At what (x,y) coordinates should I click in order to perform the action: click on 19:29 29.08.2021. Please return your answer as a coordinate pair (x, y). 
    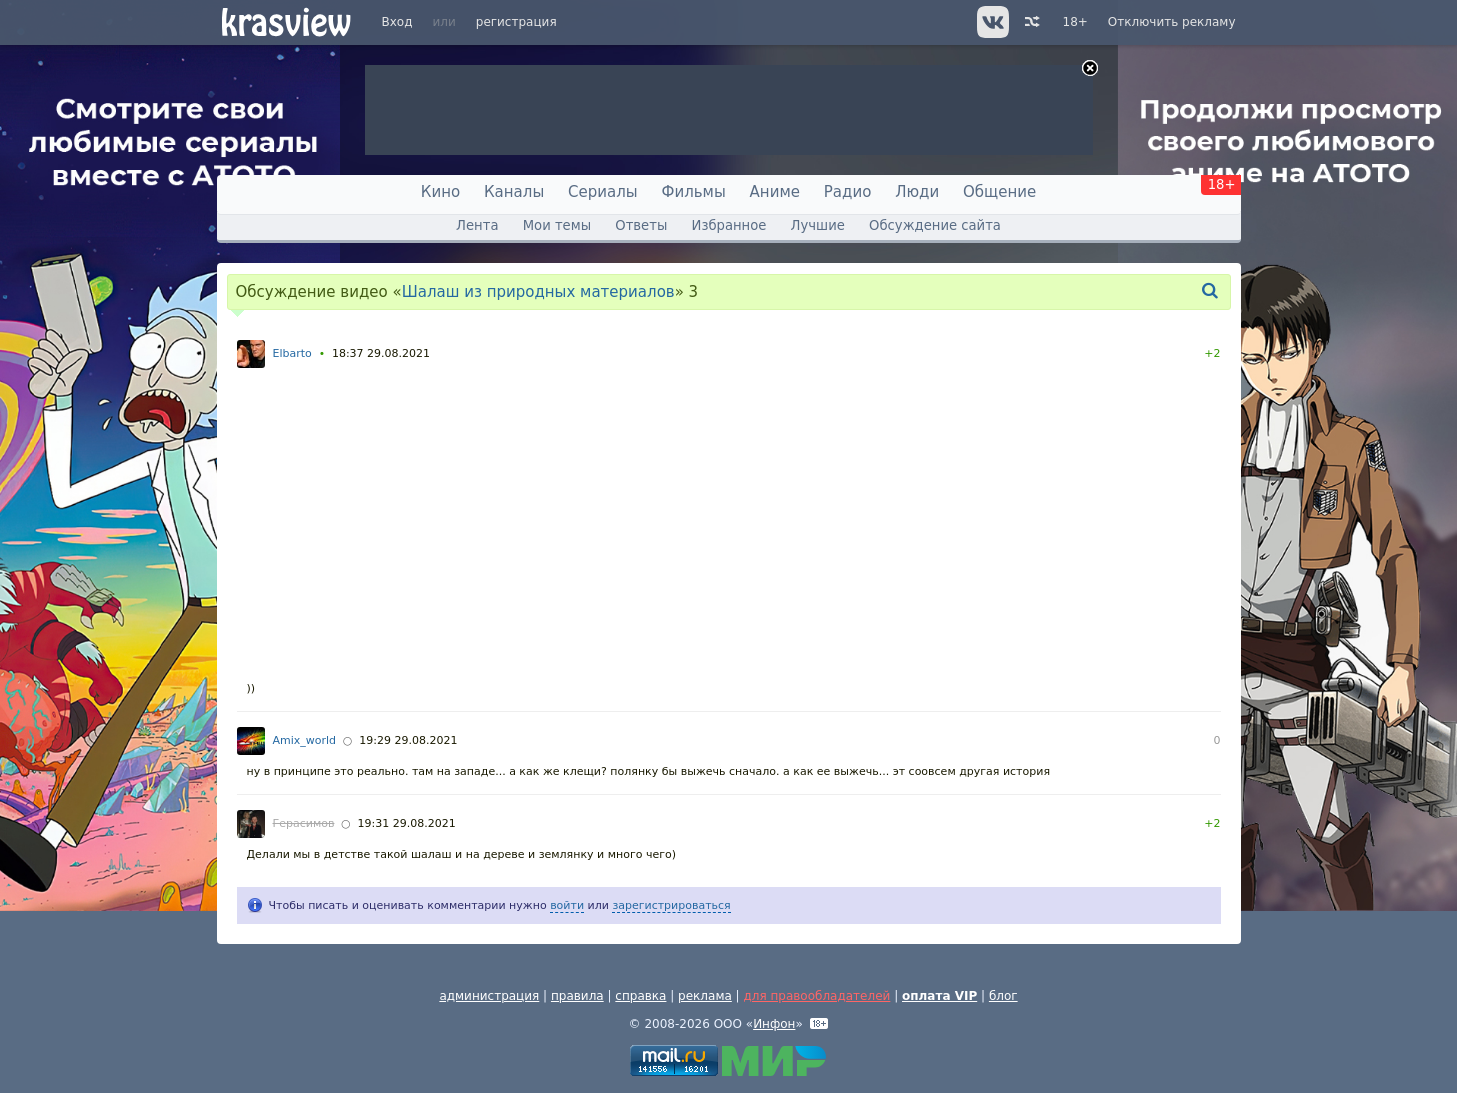
    Looking at the image, I should click on (408, 740).